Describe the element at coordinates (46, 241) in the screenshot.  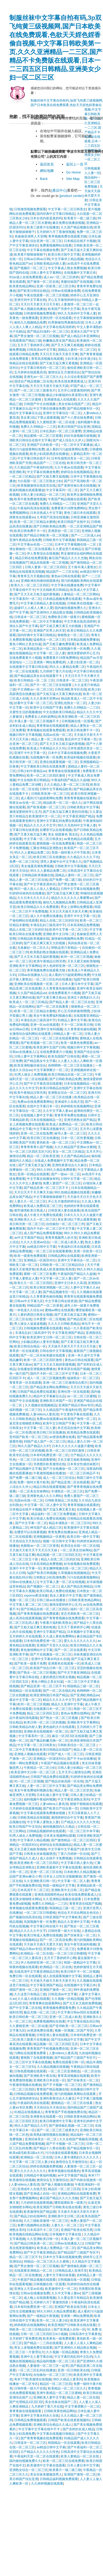
I see `综合亚洲一区二区三区` at that location.